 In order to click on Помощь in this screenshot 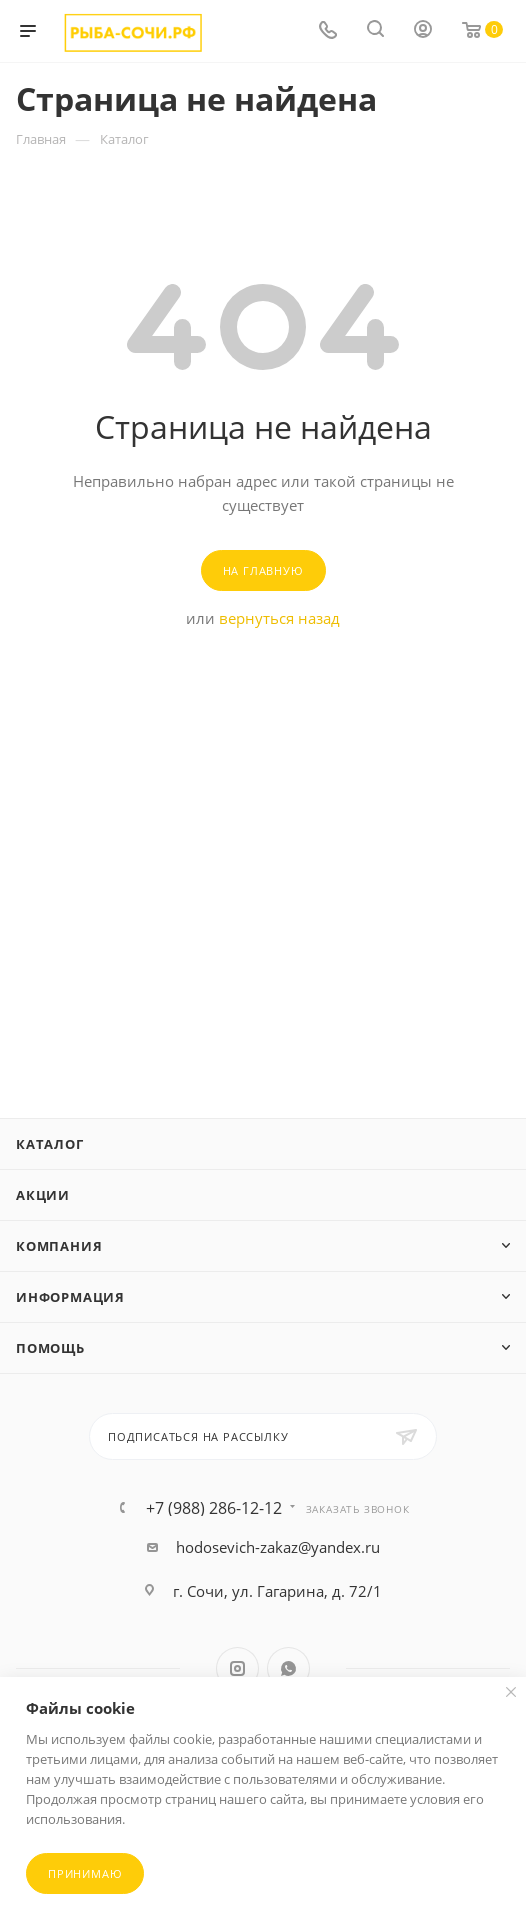, I will do `click(50, 1348)`.